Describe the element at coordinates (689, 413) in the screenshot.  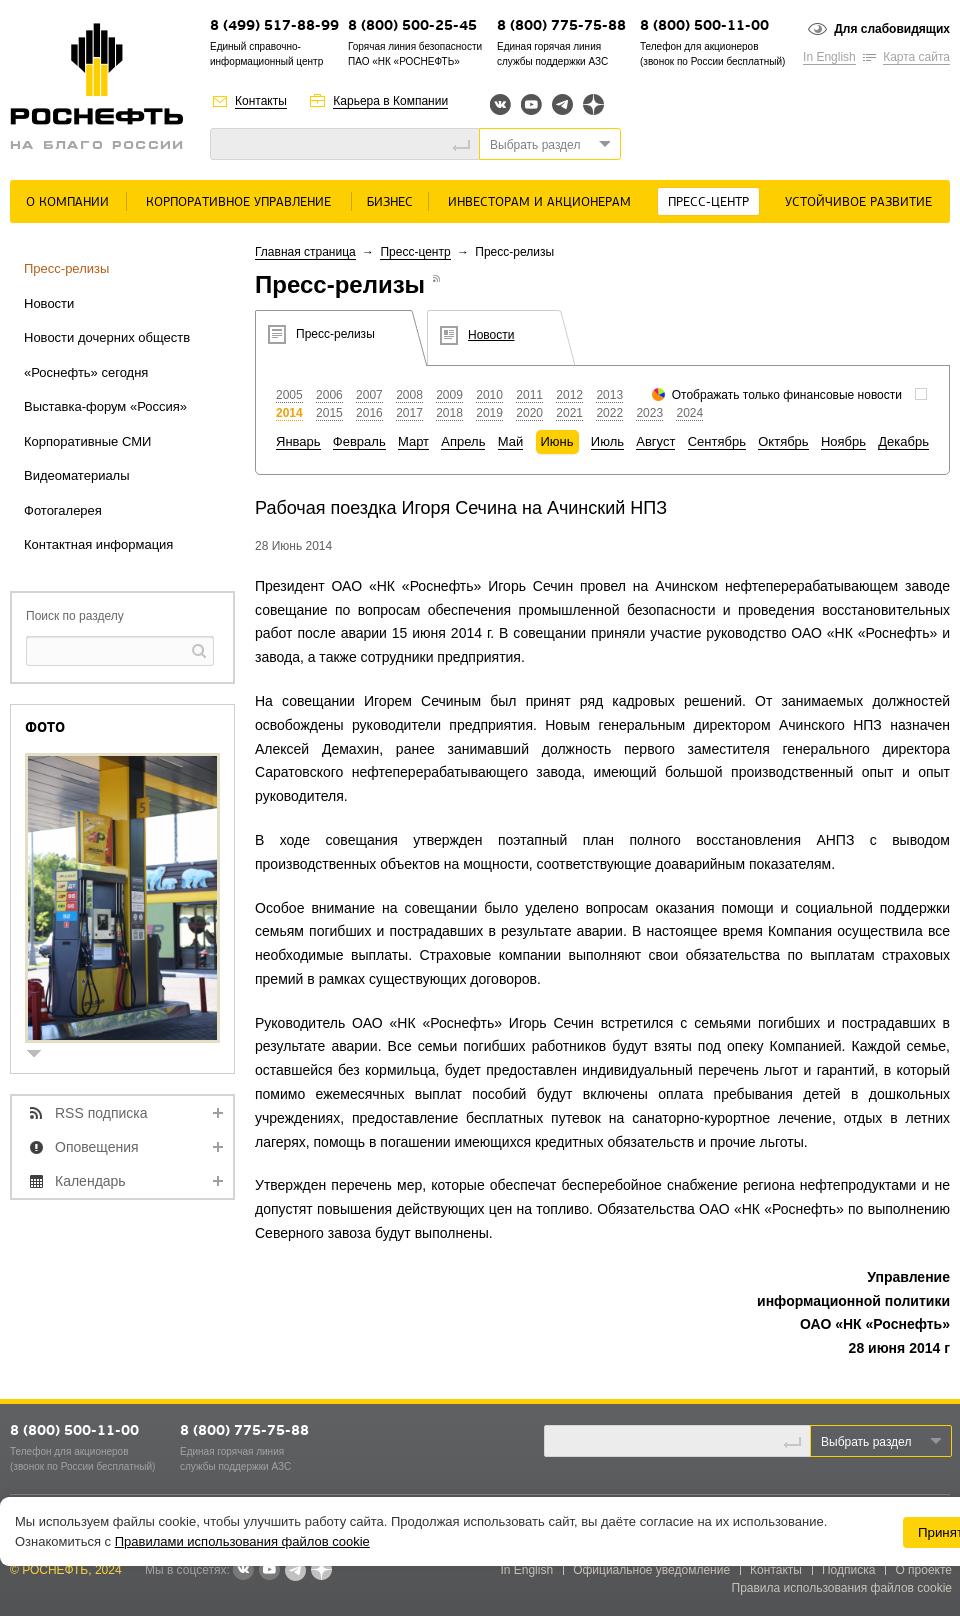
I see `2024` at that location.